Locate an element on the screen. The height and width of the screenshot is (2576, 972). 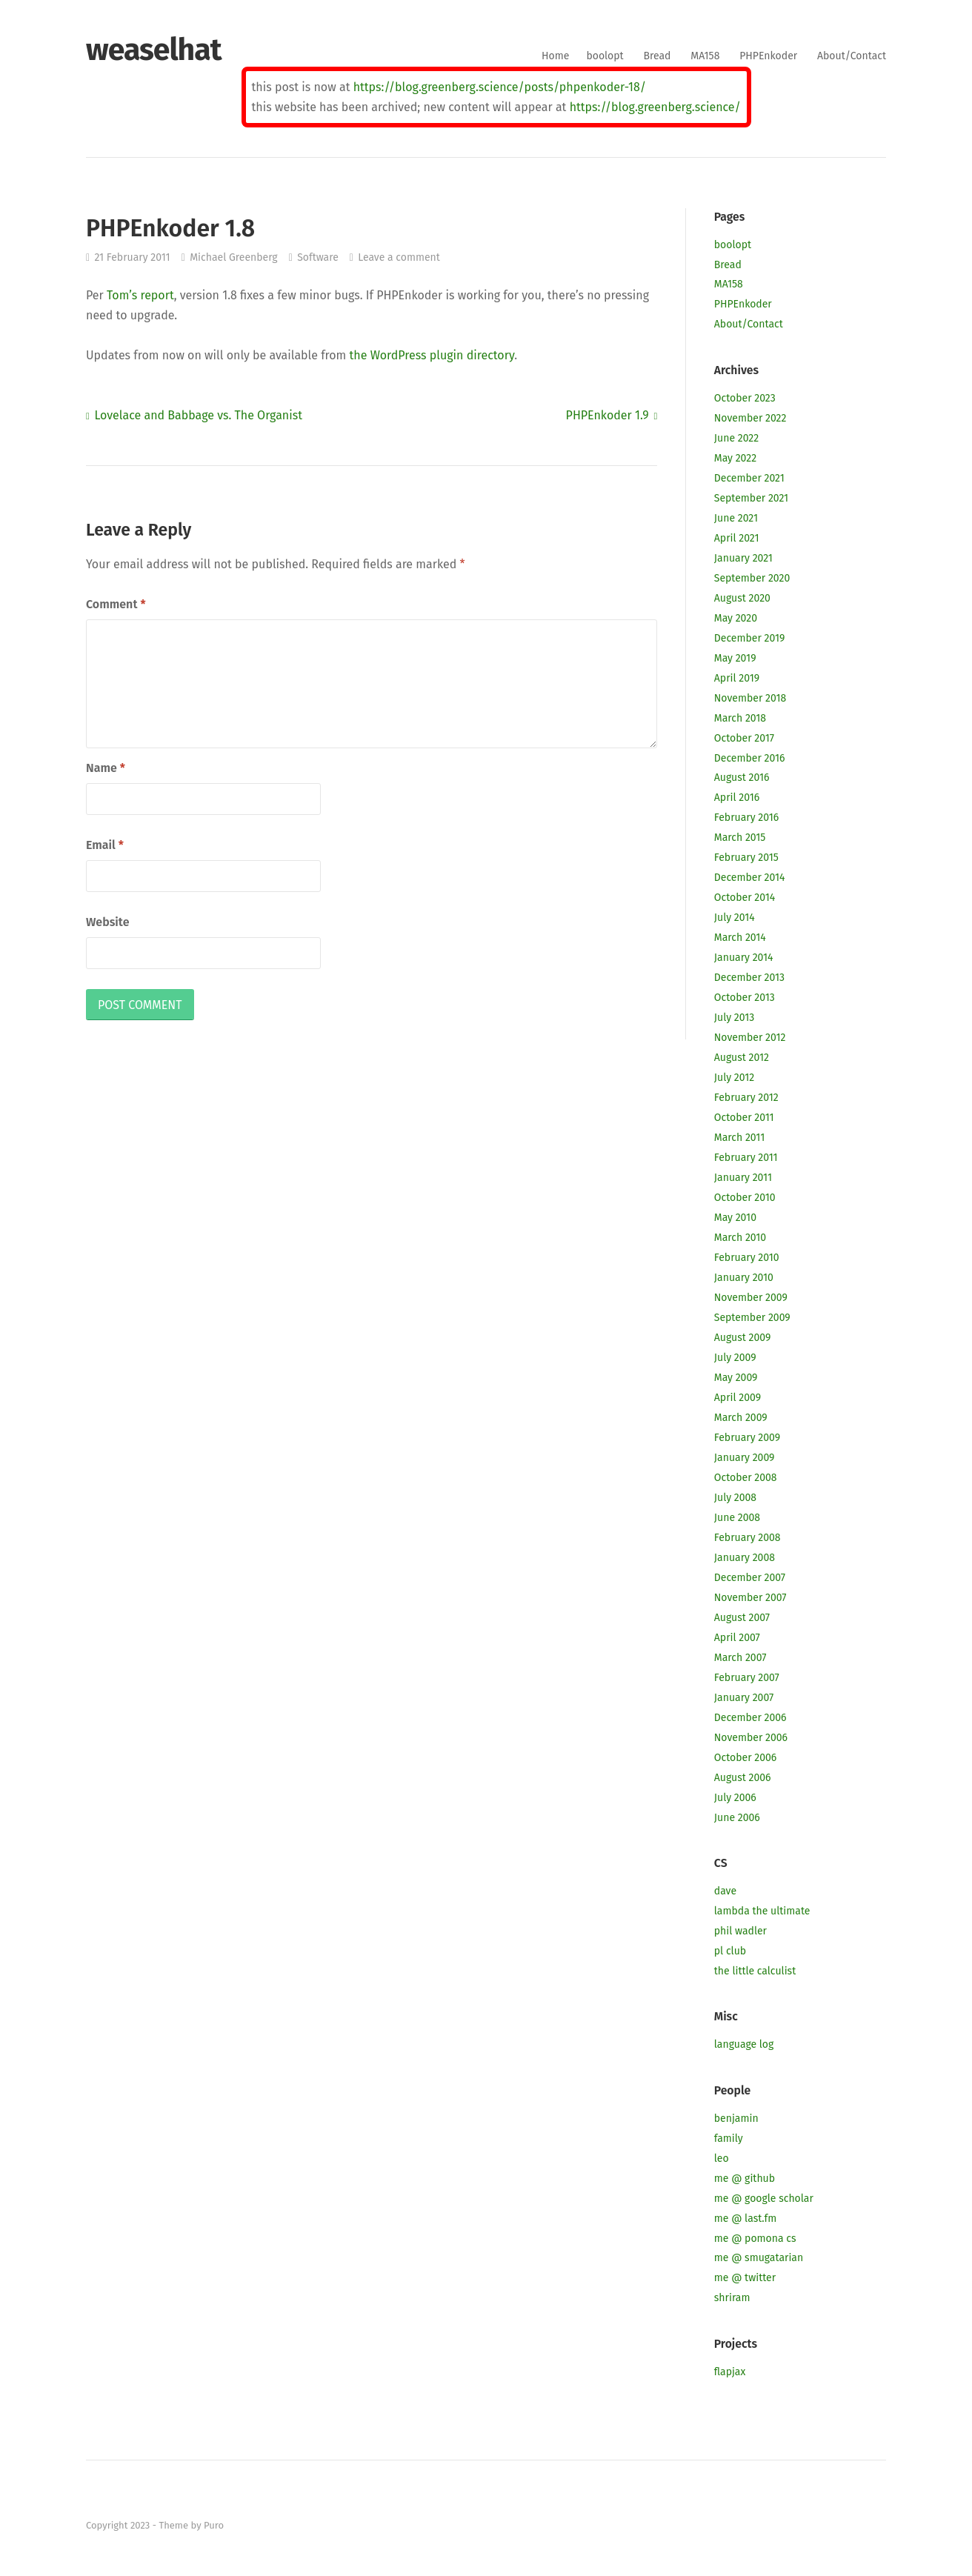
October 2023 is located at coordinates (745, 398).